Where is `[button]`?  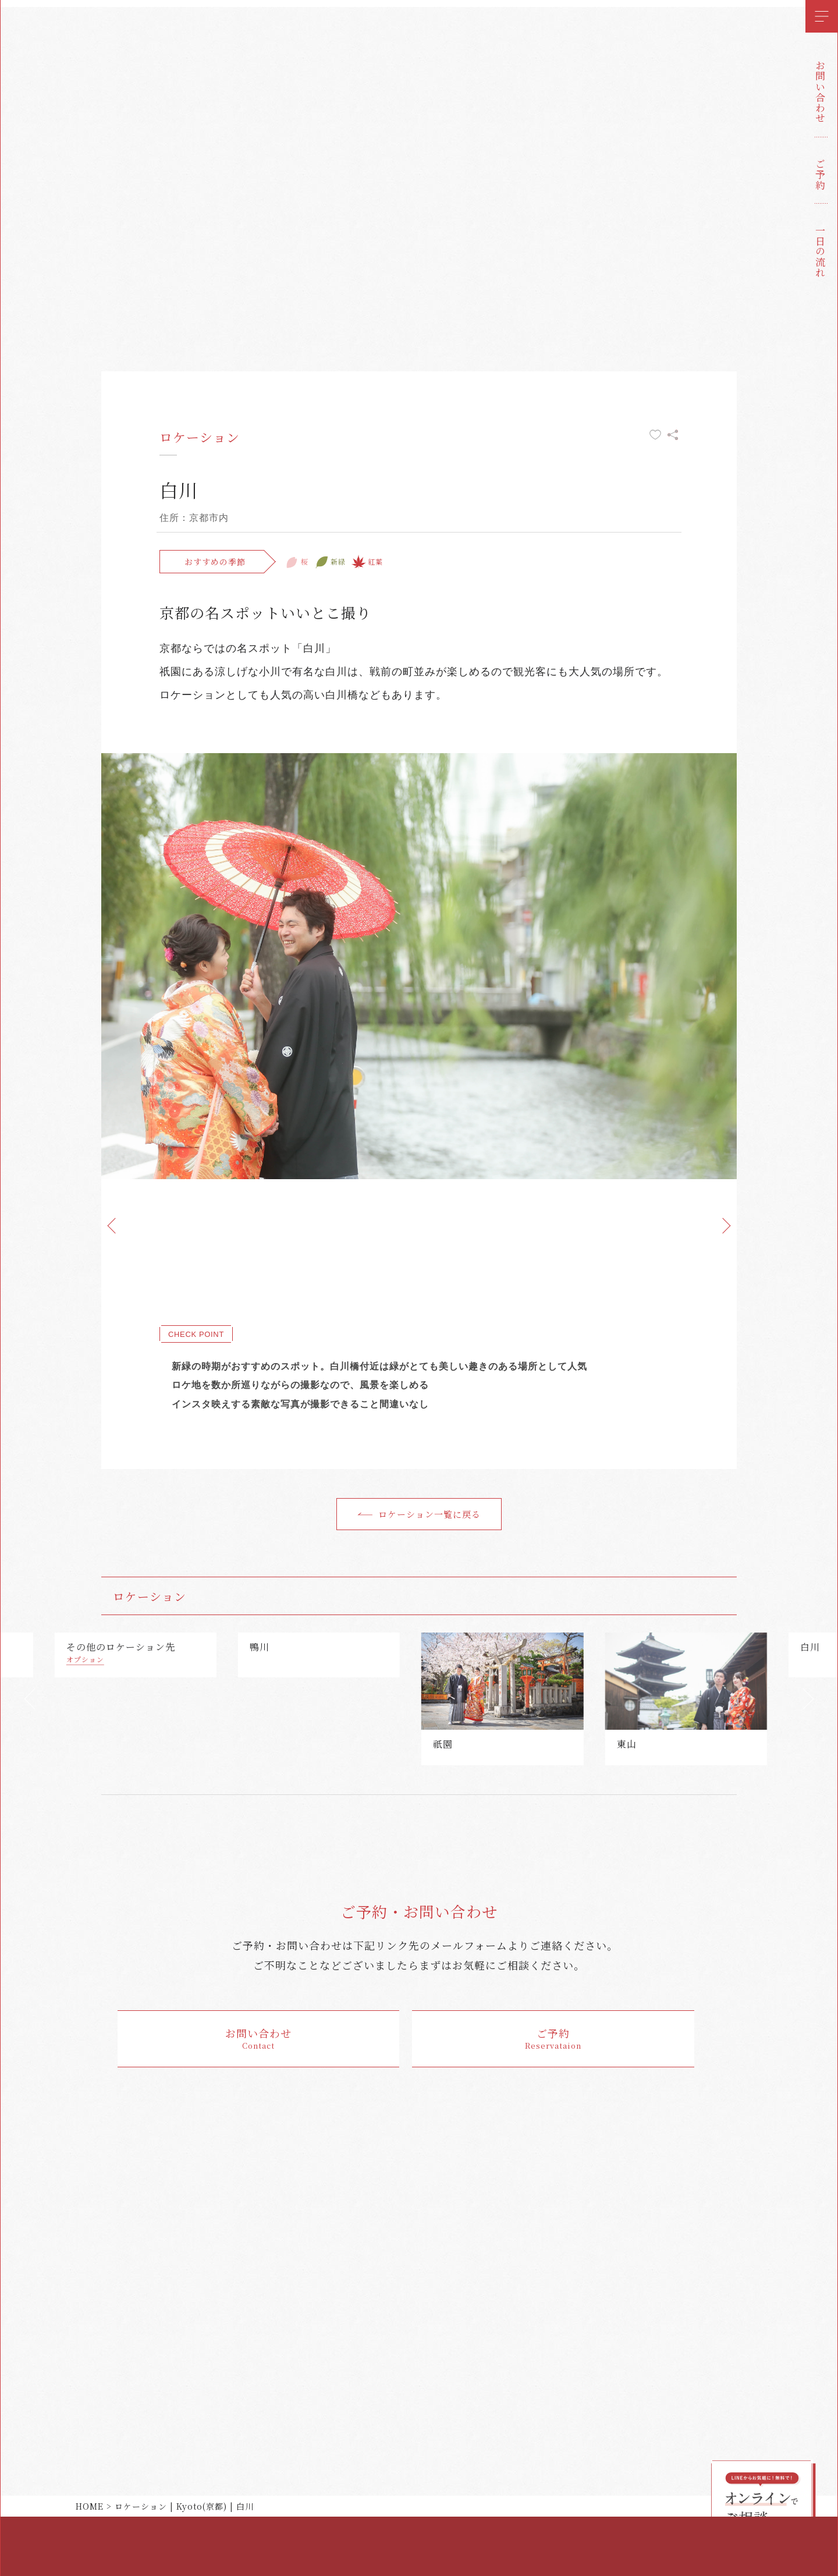
[button] is located at coordinates (29, 1704).